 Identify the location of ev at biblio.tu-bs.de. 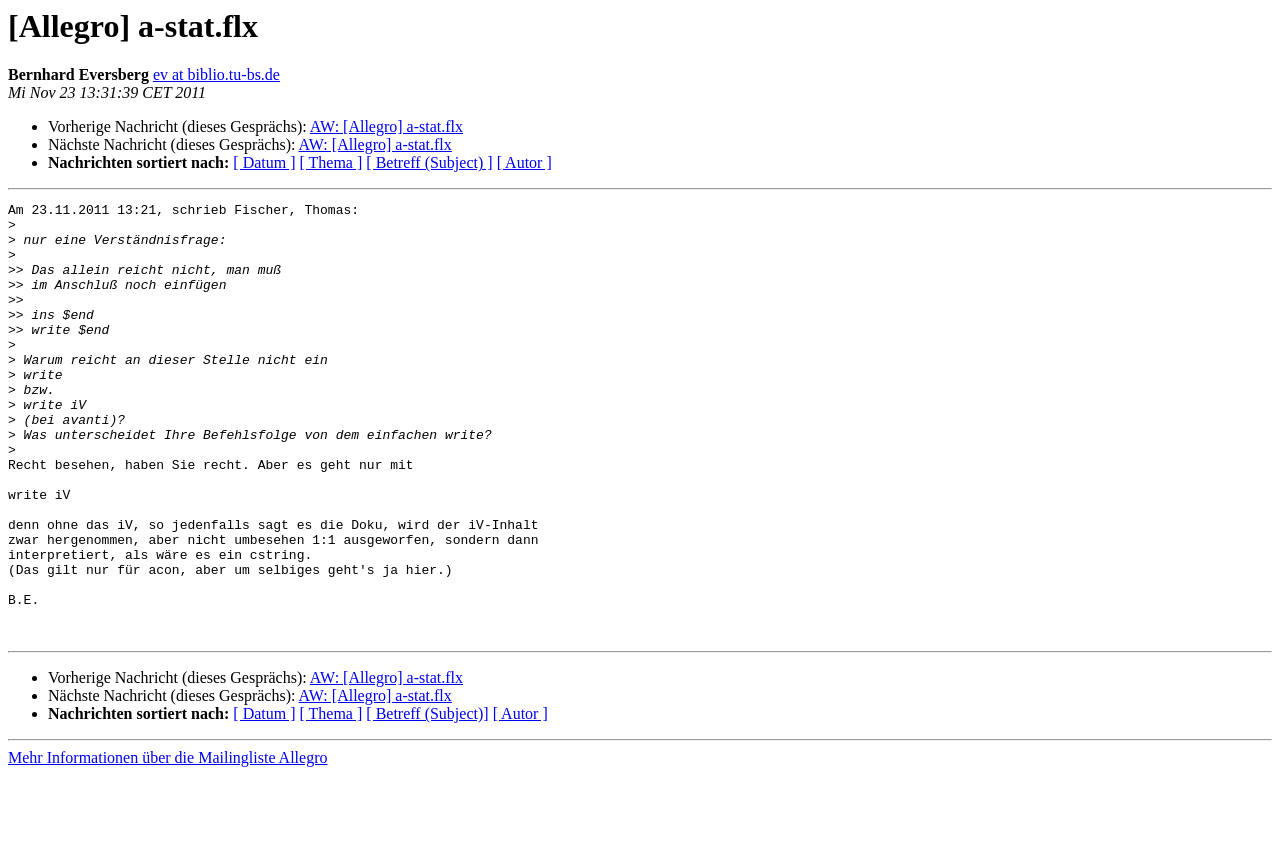
(216, 74).